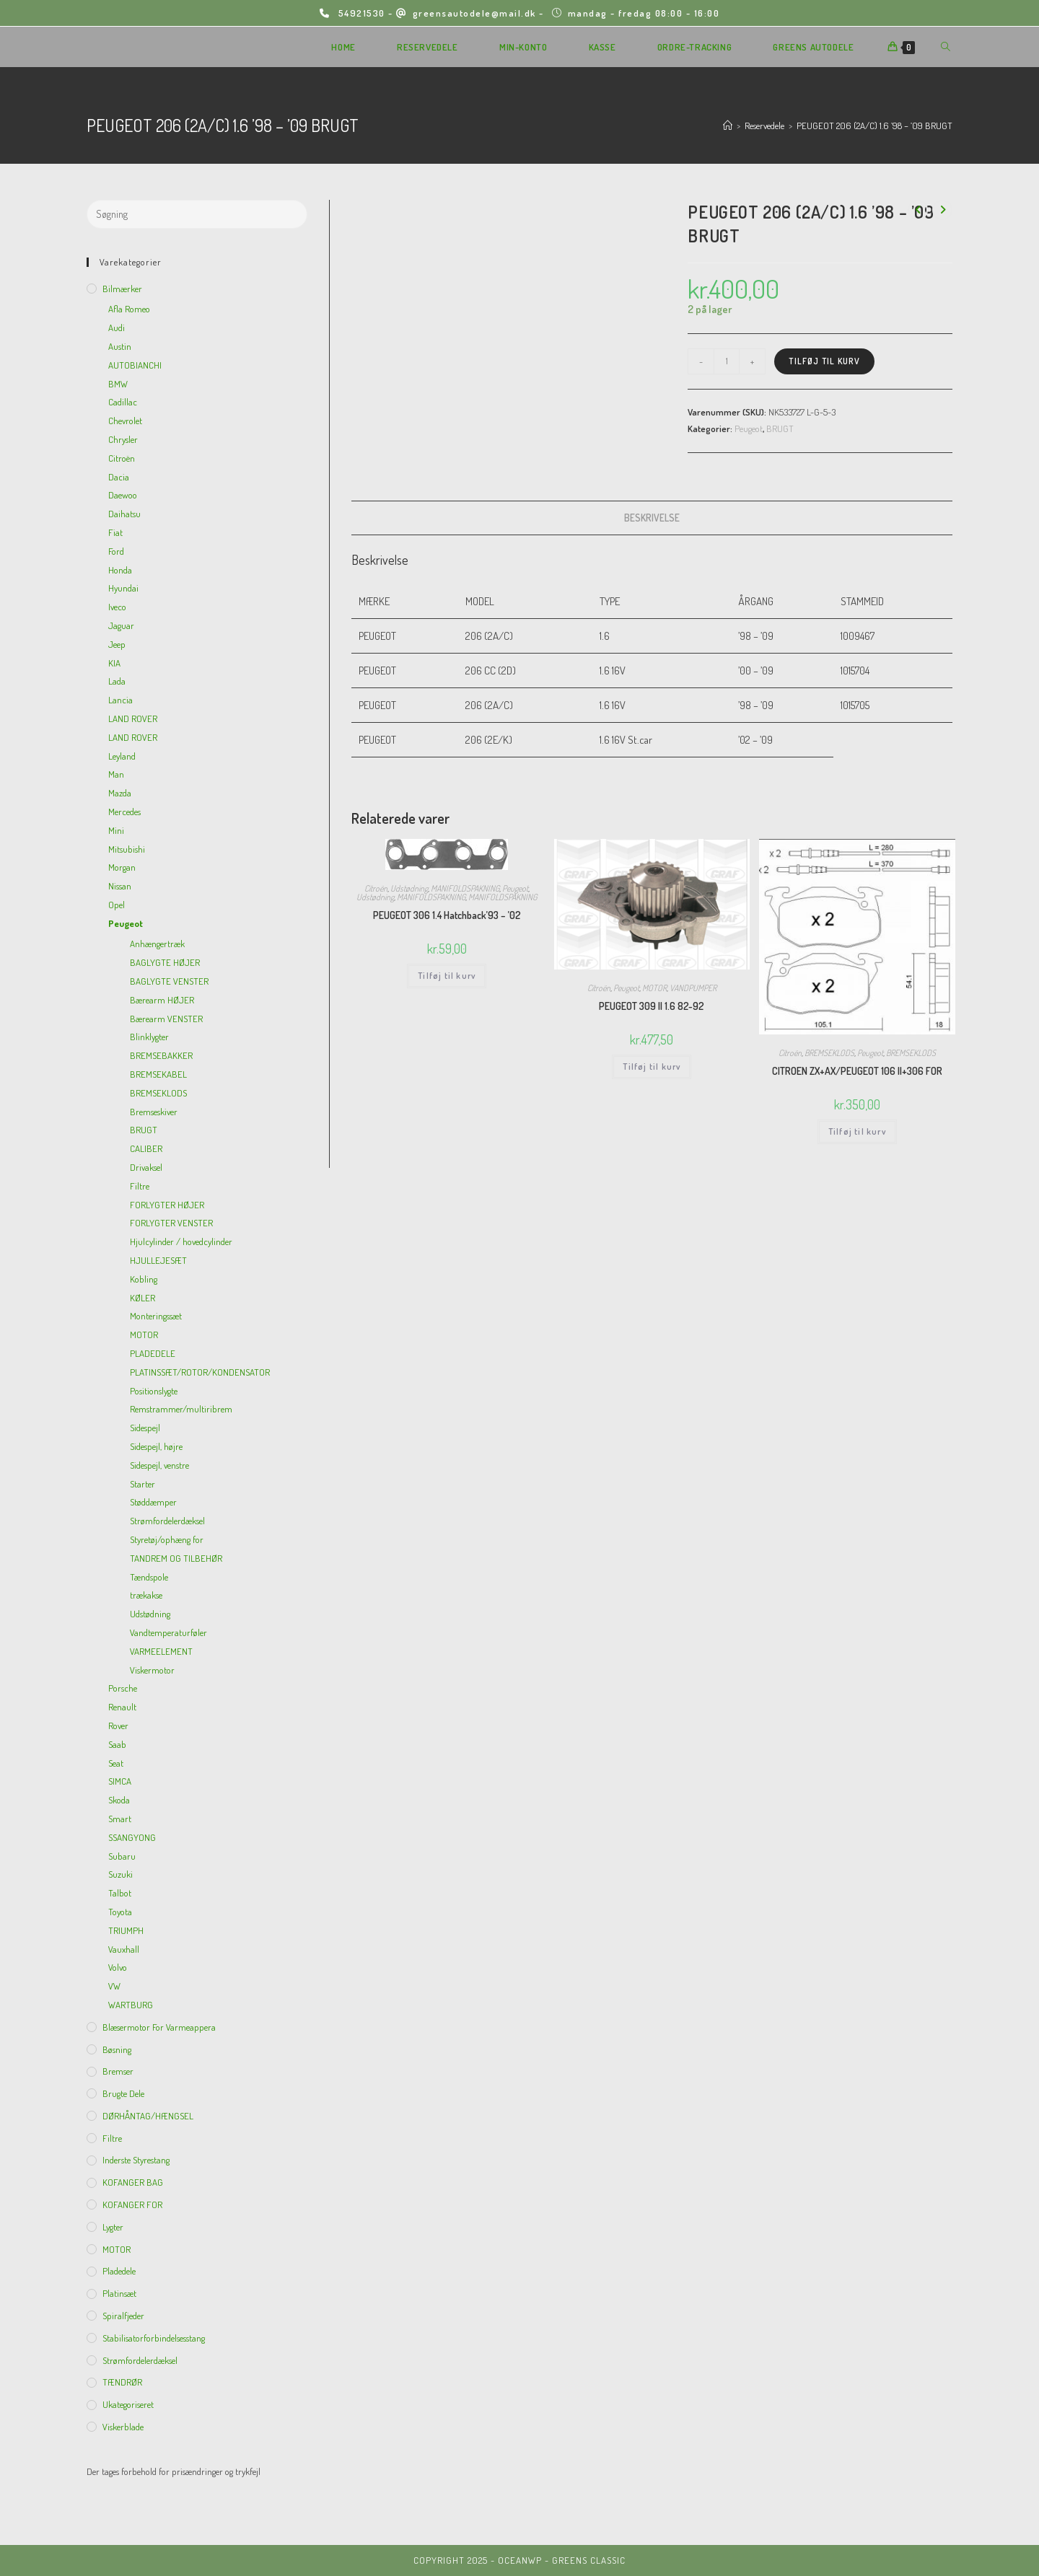 The height and width of the screenshot is (2576, 1039). Describe the element at coordinates (117, 681) in the screenshot. I see `Lada` at that location.